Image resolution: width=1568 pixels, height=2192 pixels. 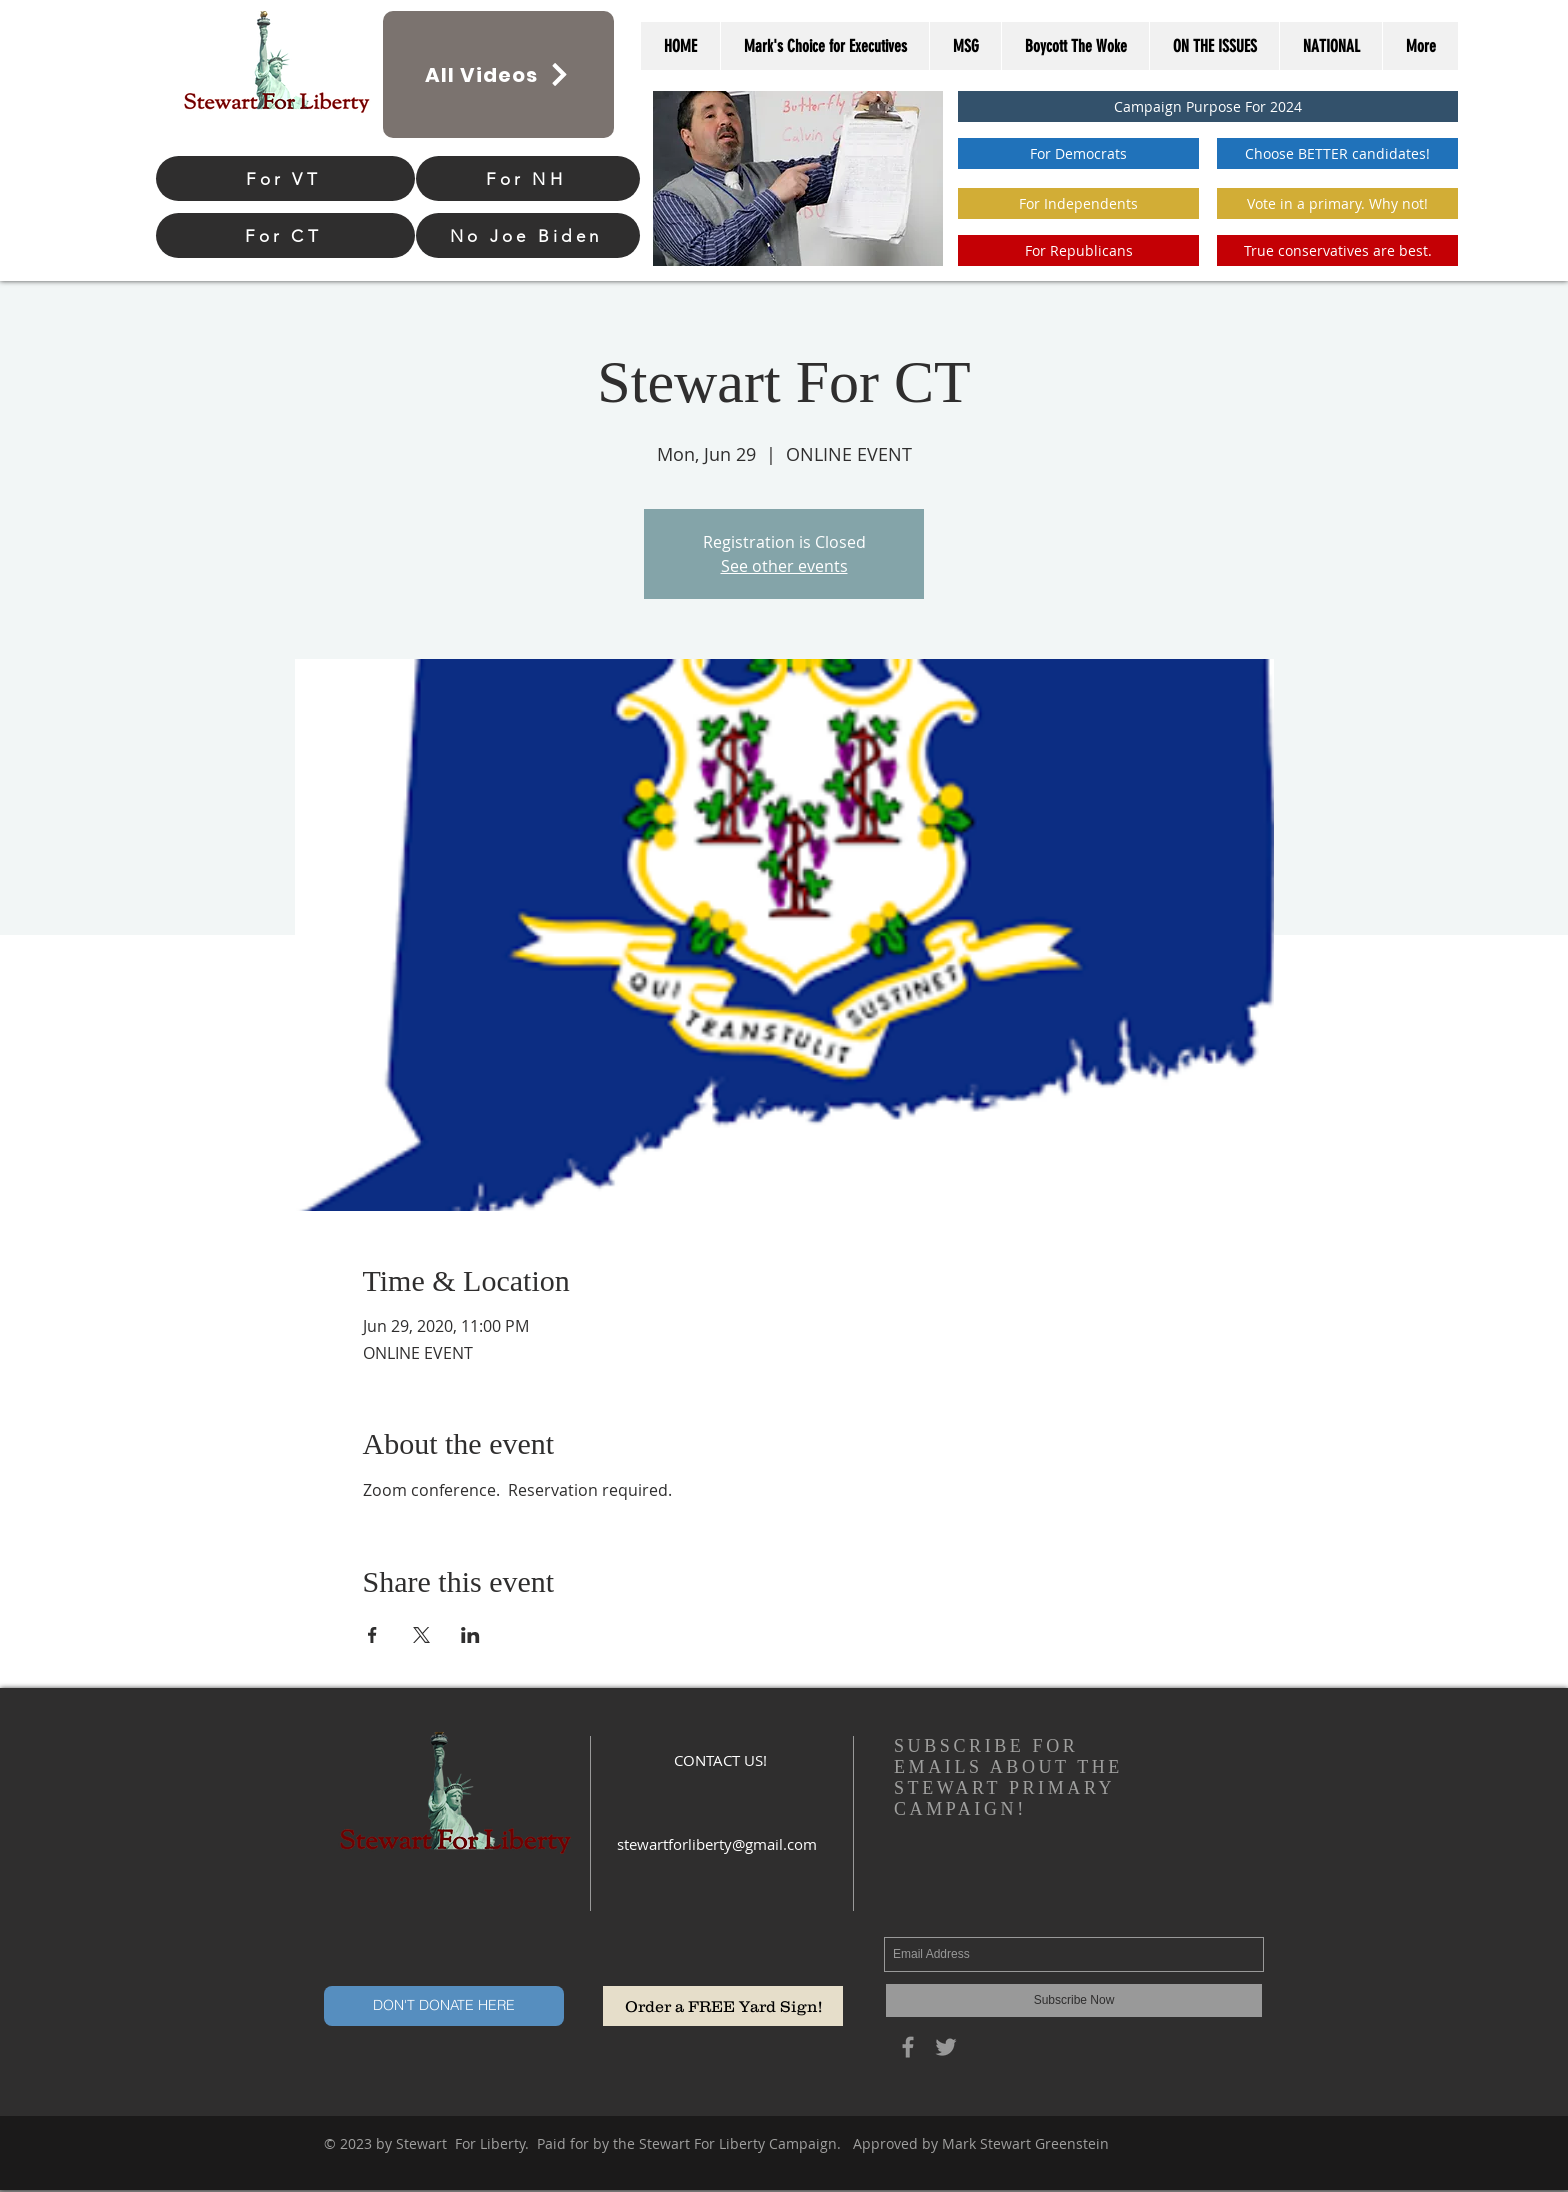 I want to click on [Share event on Facebook], so click(x=372, y=1635).